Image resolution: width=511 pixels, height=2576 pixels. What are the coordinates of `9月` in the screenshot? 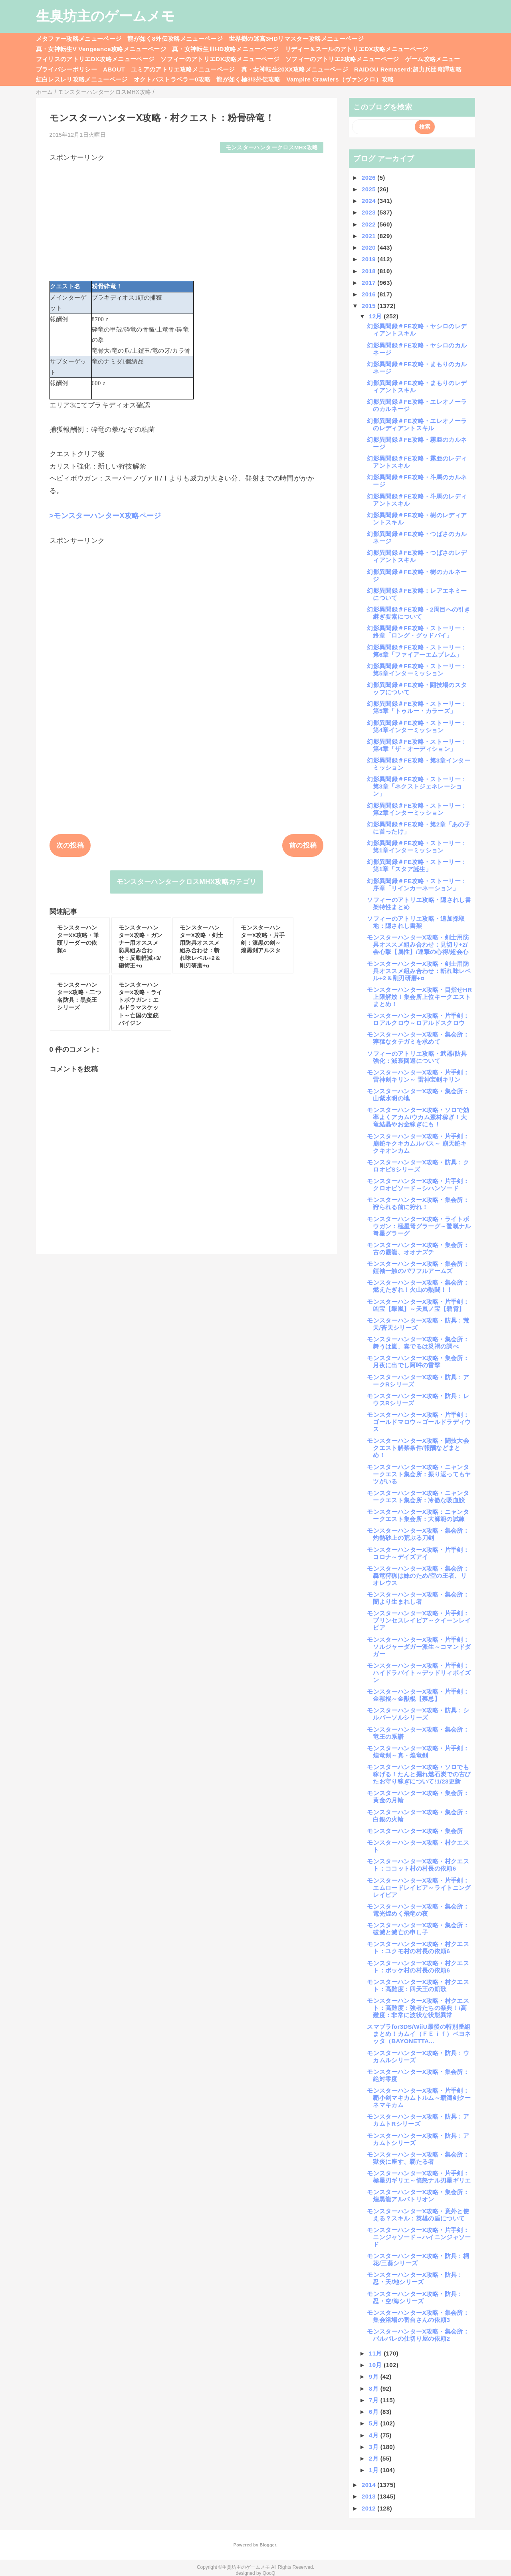 It's located at (374, 2376).